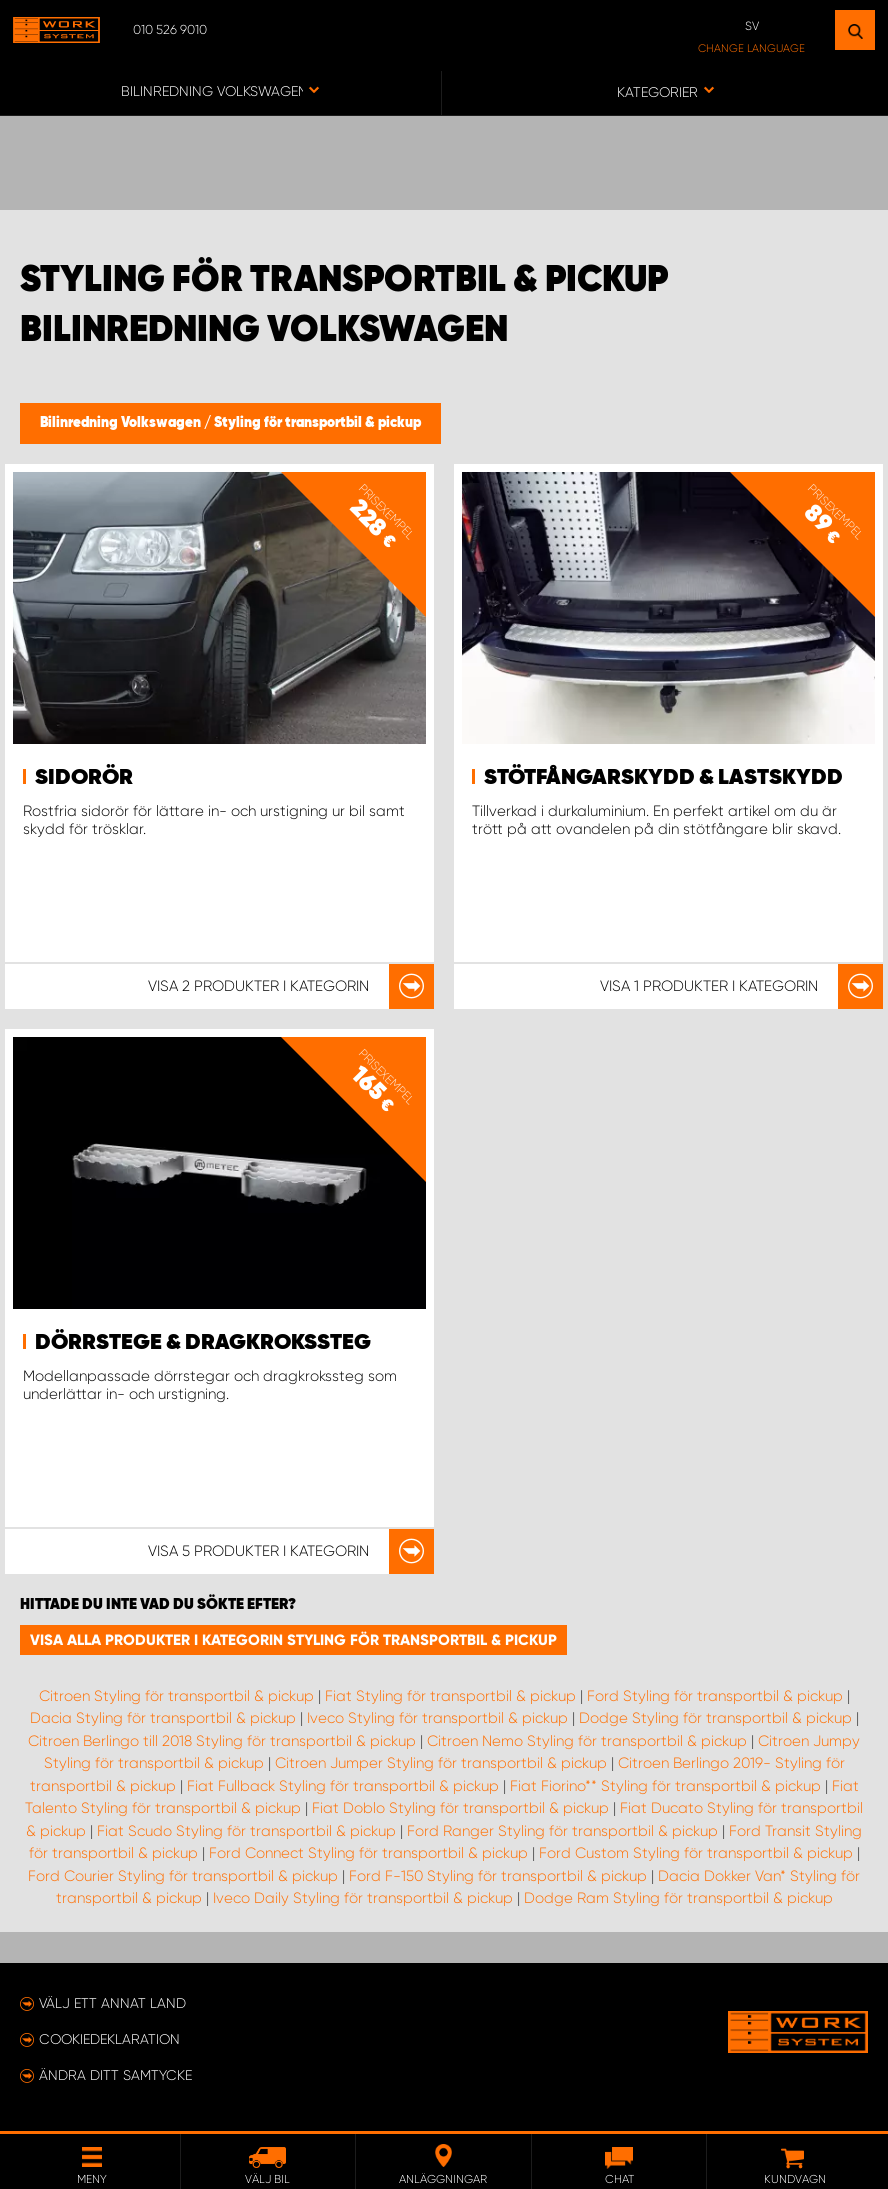 This screenshot has height=2189, width=888. What do you see at coordinates (317, 423) in the screenshot?
I see `Styling för transportbil & pickup` at bounding box center [317, 423].